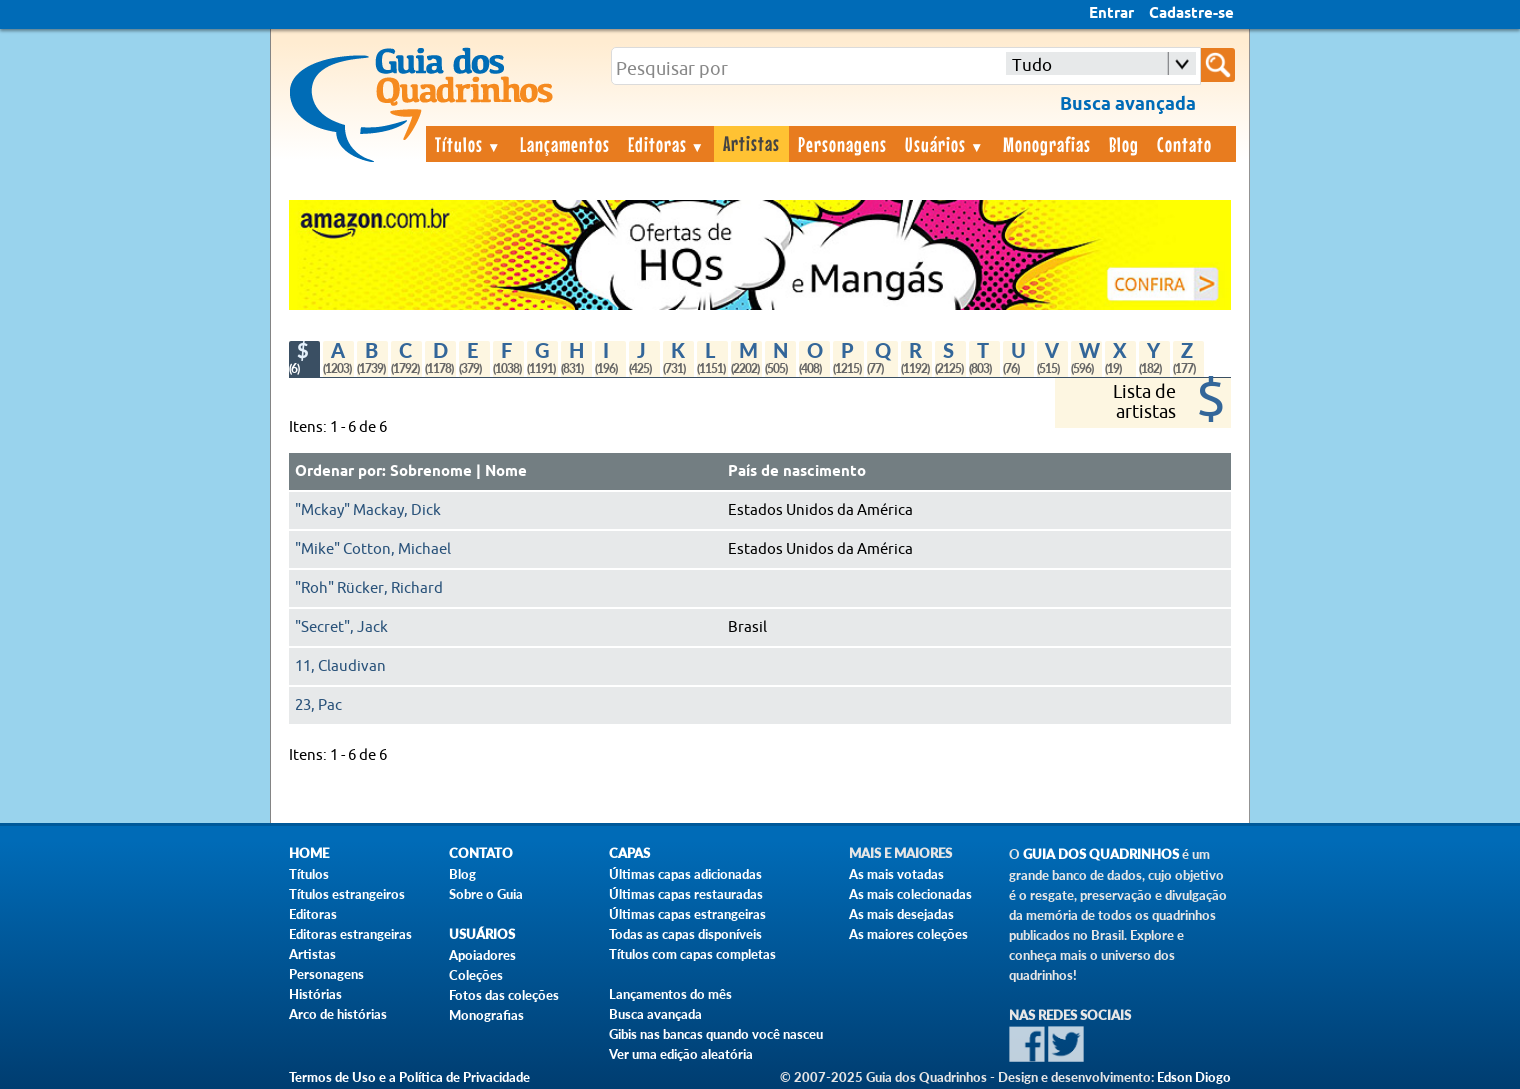 This screenshot has width=1520, height=1089. I want to click on Fotos das coleções, so click(504, 995).